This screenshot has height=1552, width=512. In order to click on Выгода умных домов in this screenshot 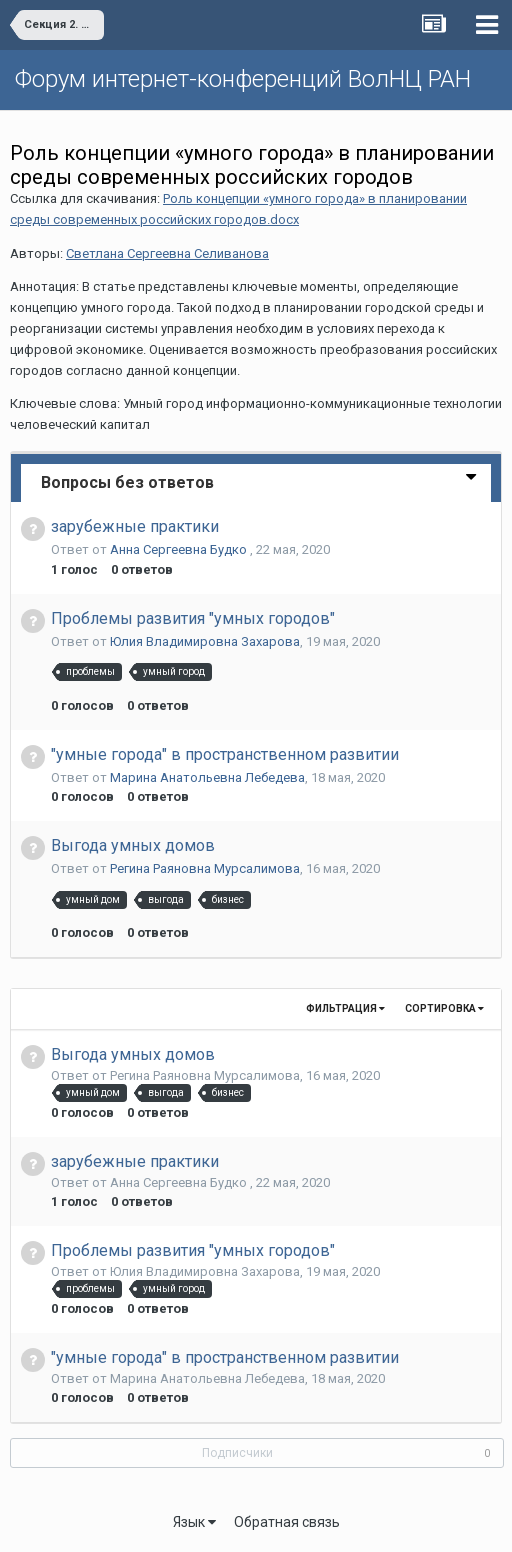, I will do `click(133, 845)`.